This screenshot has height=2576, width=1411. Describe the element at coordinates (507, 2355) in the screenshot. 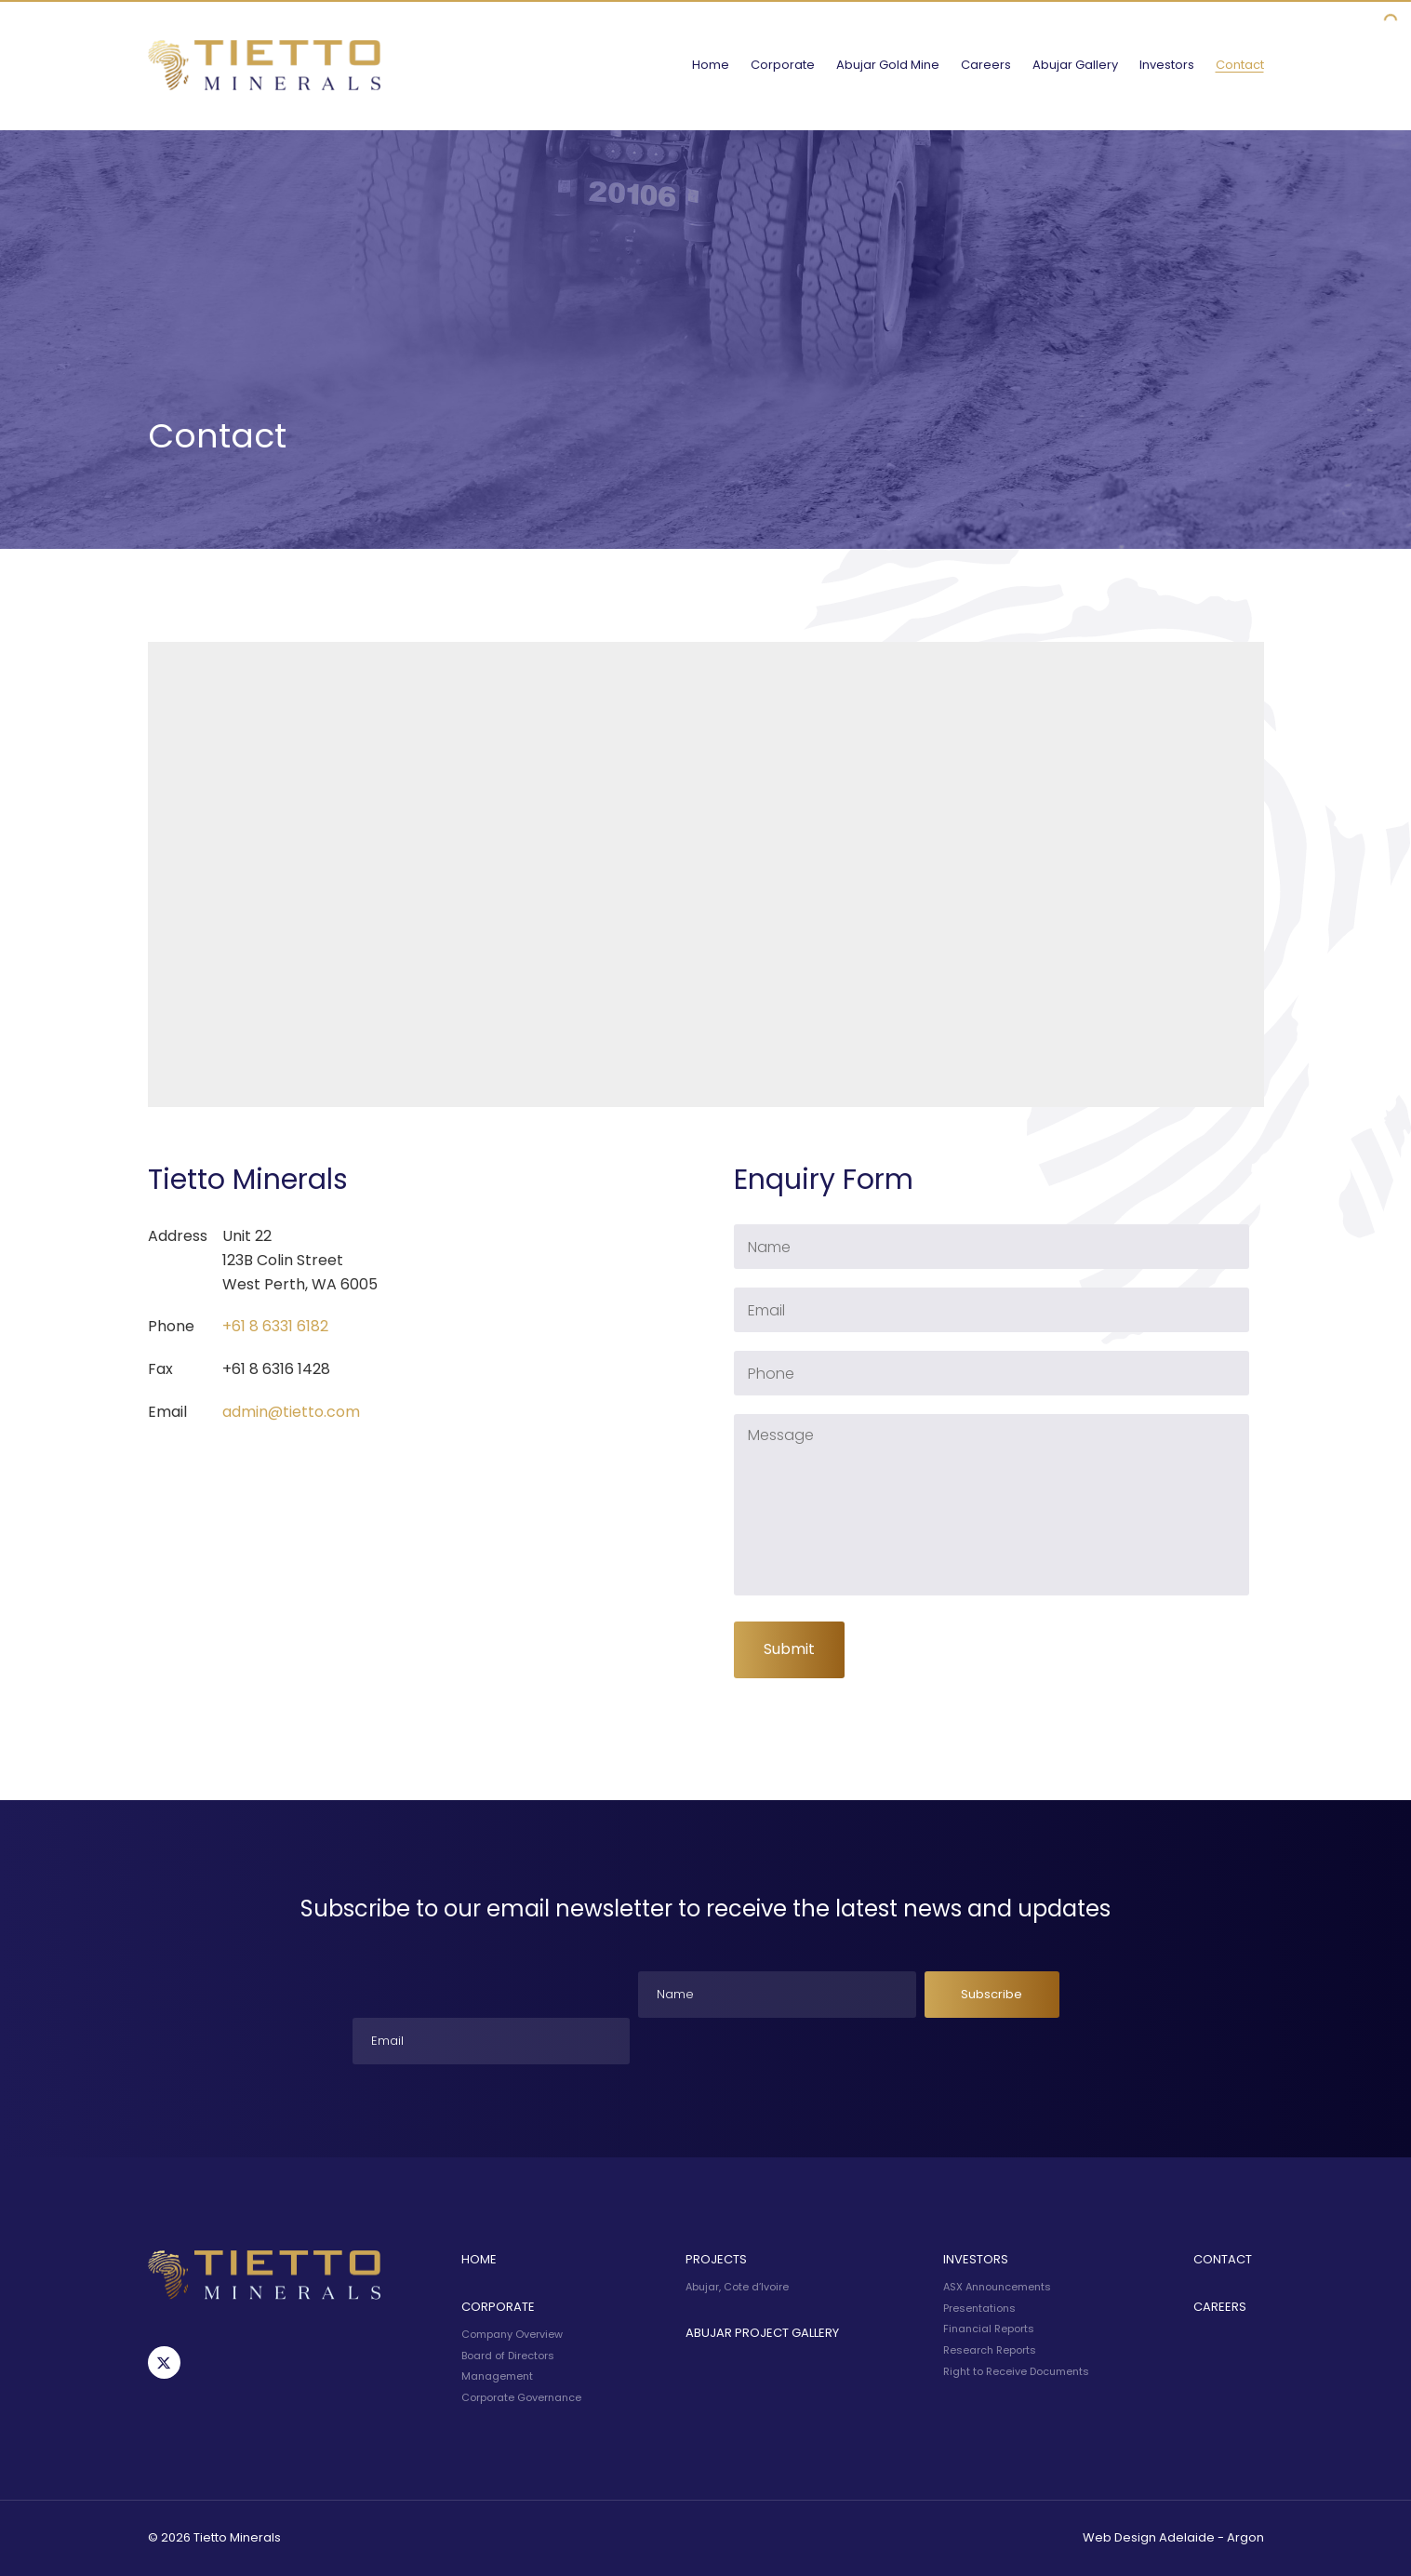

I see `Board of Directors` at that location.